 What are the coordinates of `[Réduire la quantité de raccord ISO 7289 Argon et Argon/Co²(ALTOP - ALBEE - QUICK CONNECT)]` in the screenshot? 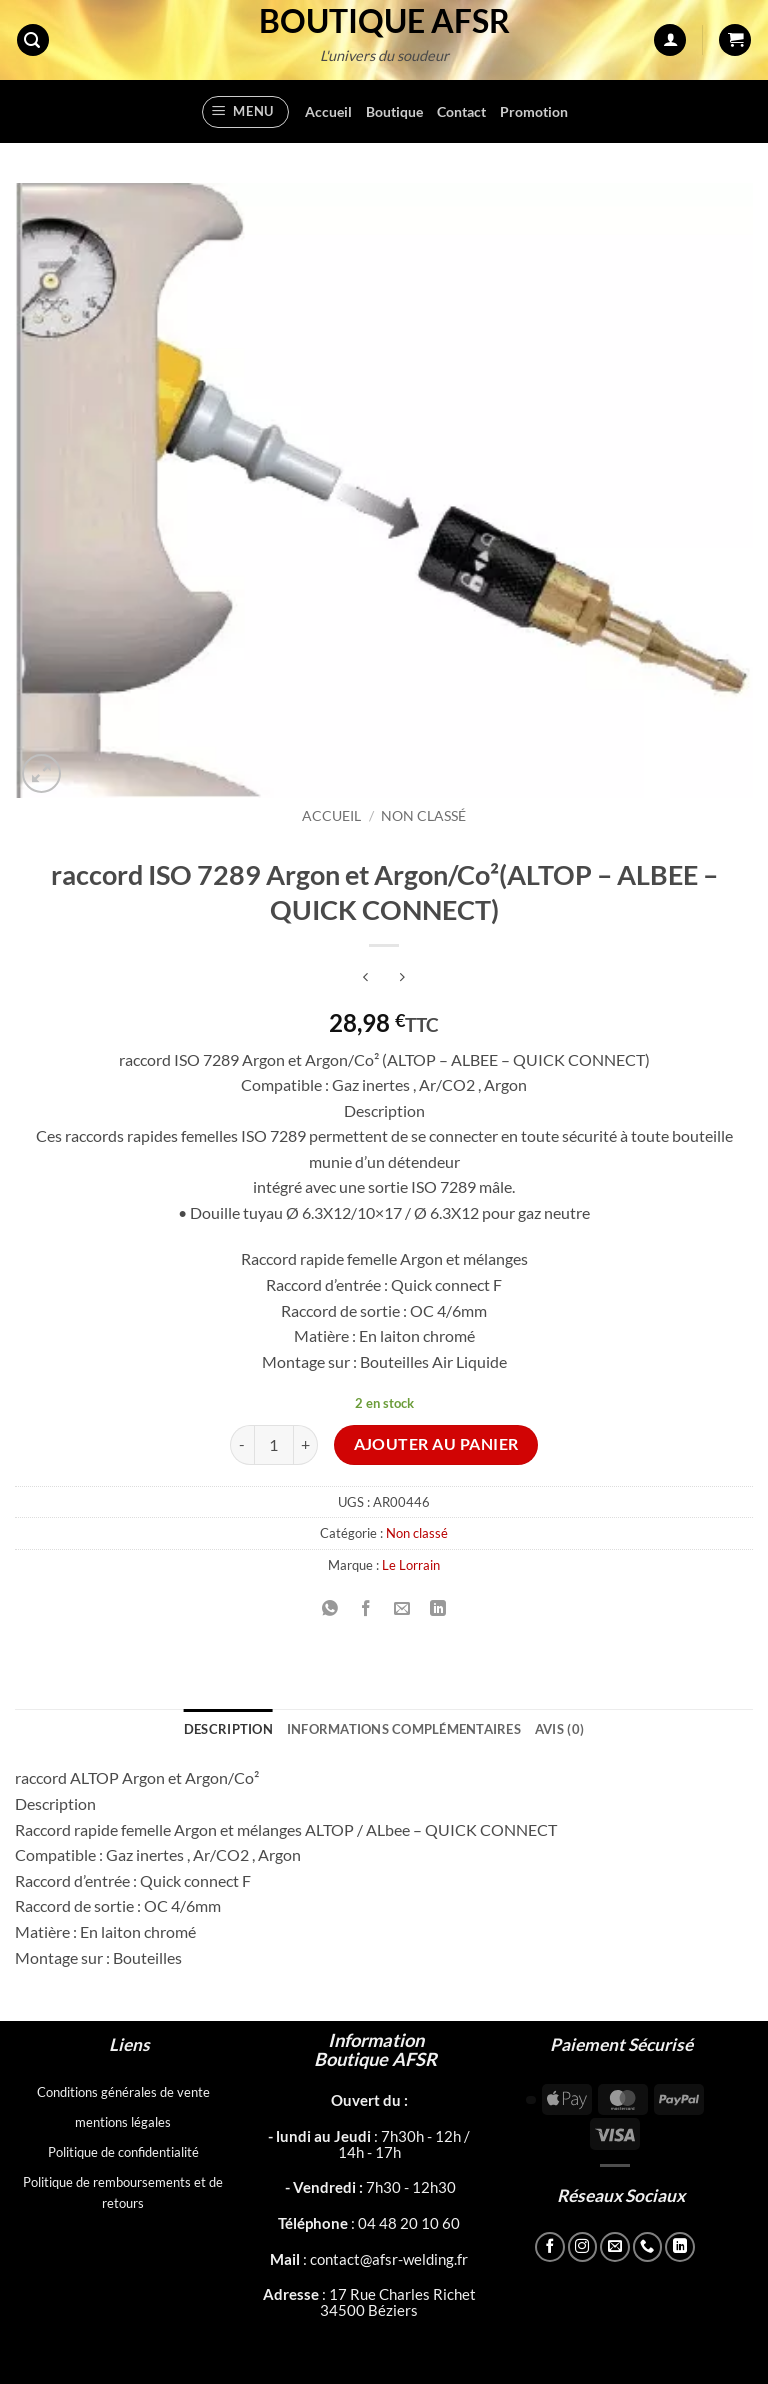 It's located at (242, 1445).